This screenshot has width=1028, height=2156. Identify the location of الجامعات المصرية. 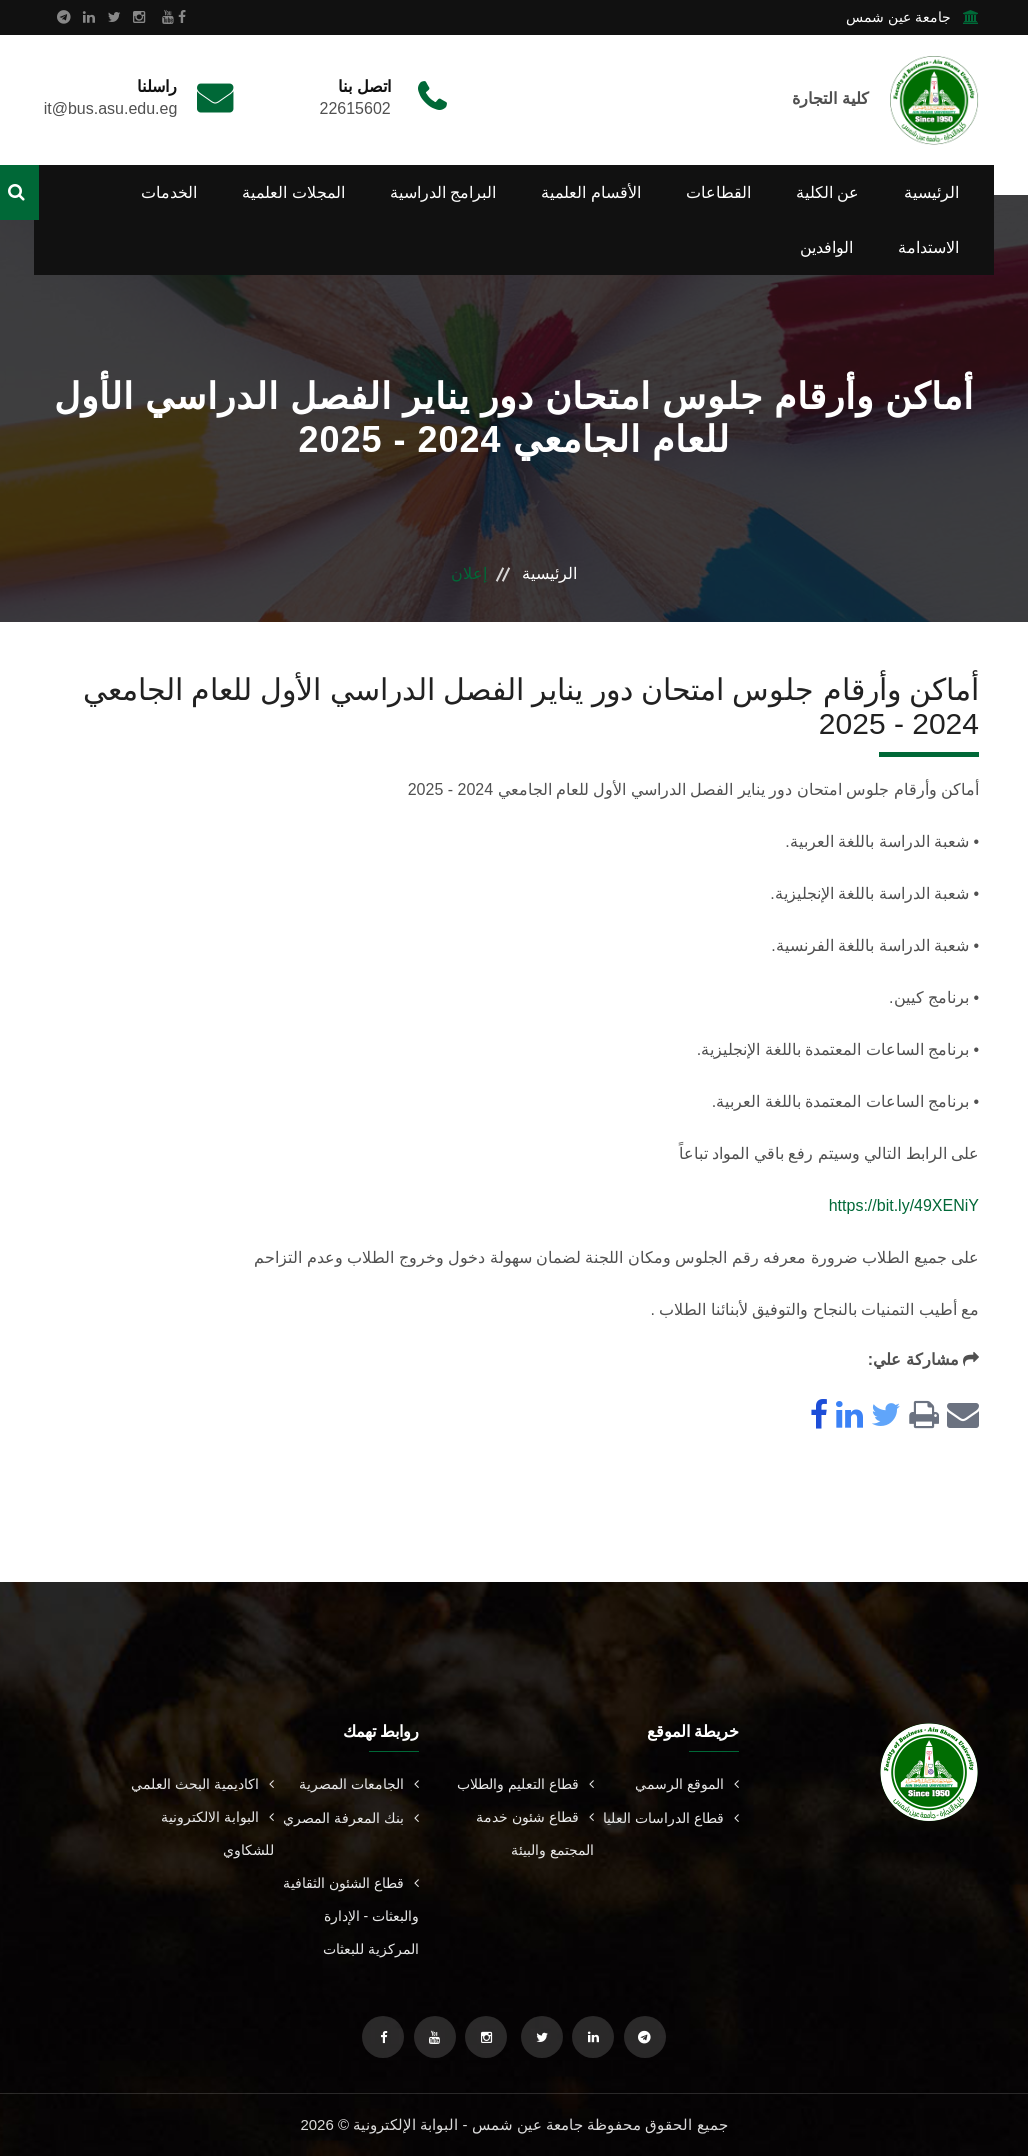
(359, 1784).